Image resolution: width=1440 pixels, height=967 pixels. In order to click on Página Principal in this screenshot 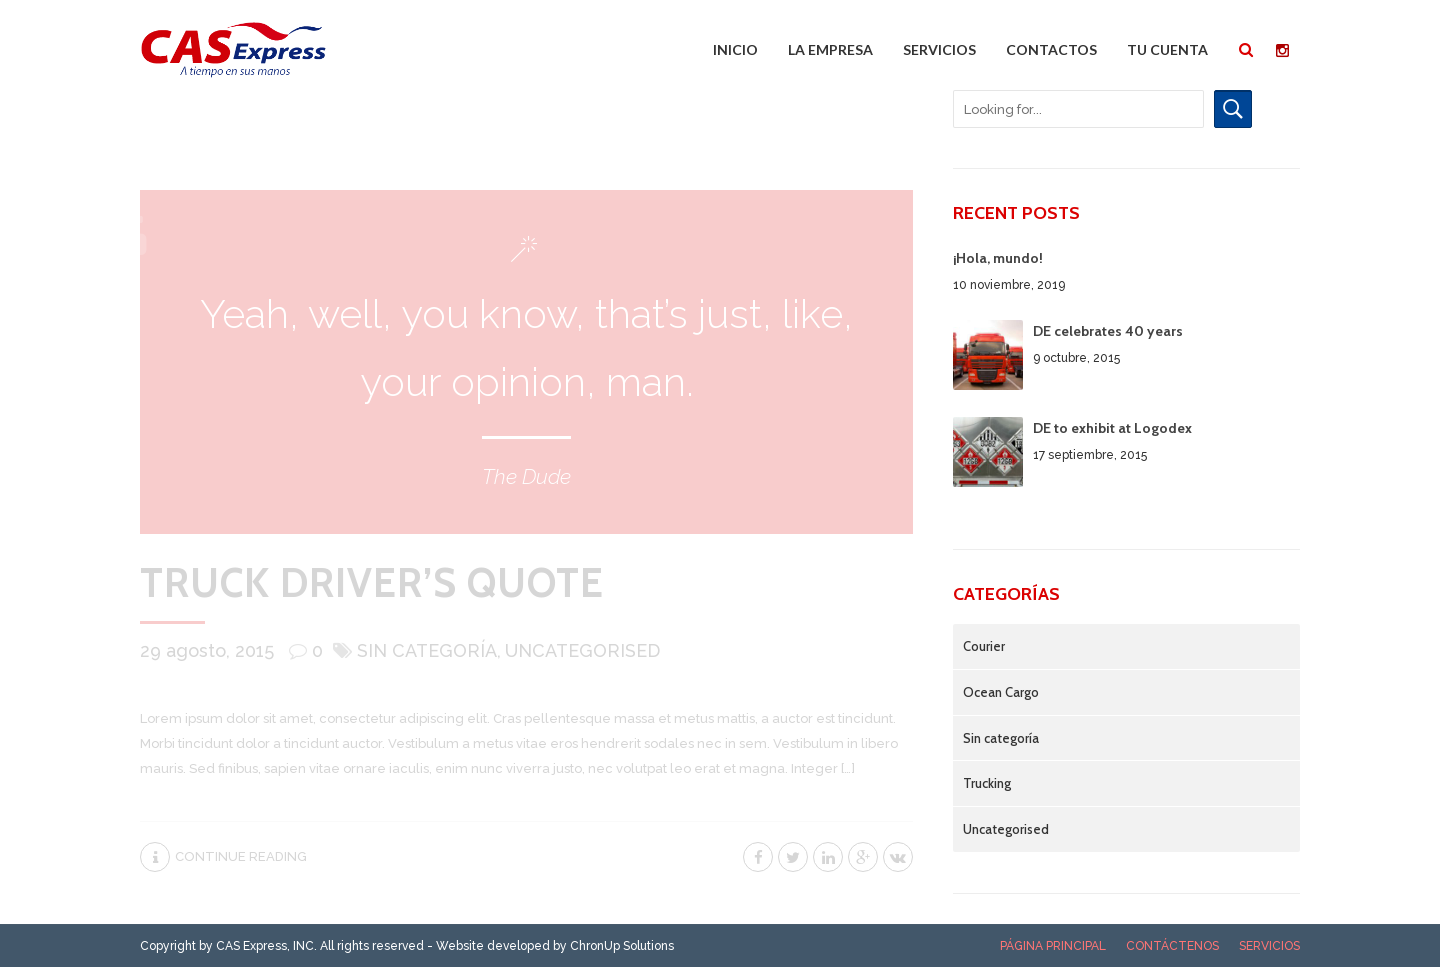, I will do `click(1053, 946)`.